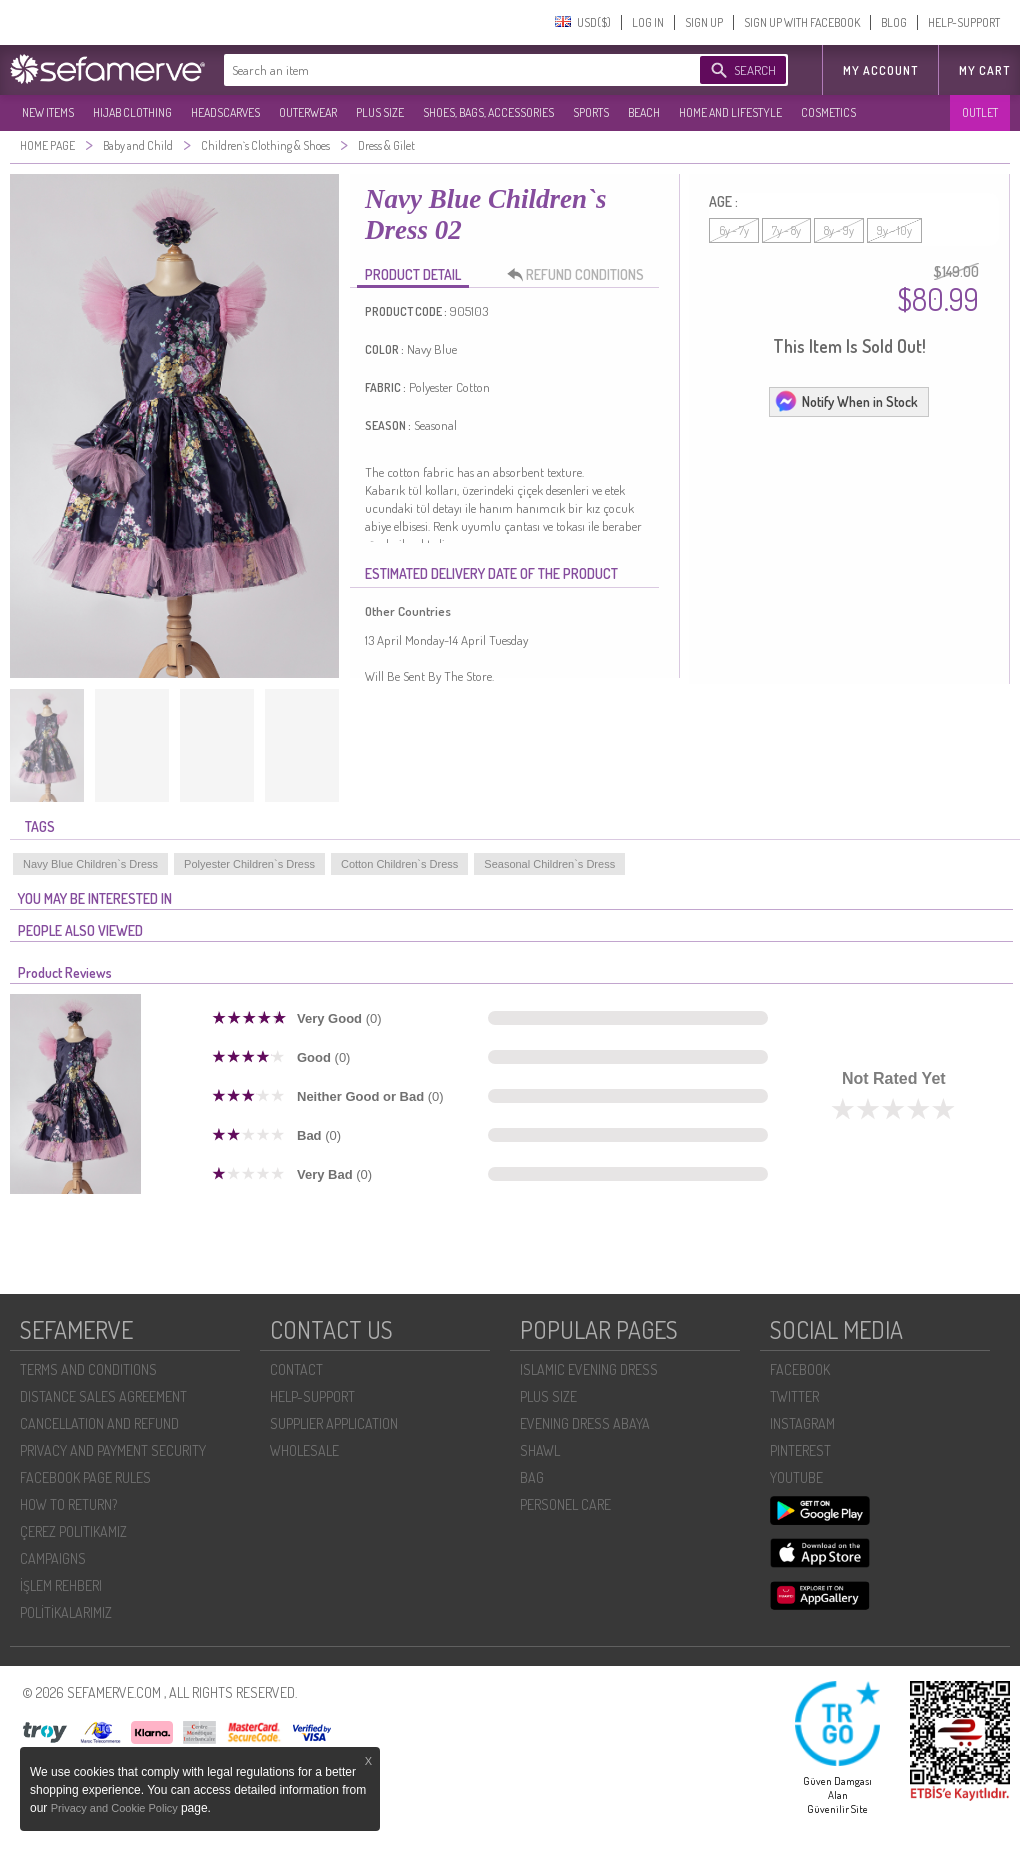 The width and height of the screenshot is (1020, 1849). I want to click on EVENING DRESS ABAYA, so click(585, 1423).